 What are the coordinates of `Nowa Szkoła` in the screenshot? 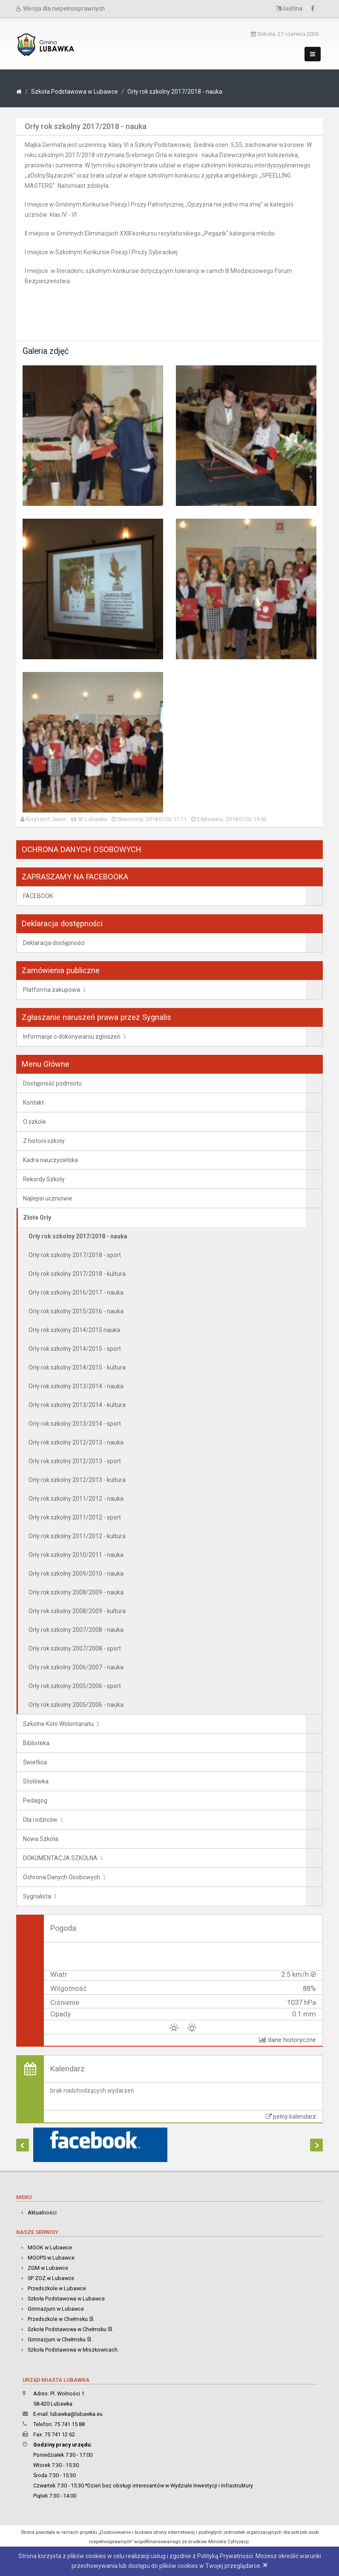 It's located at (40, 1838).